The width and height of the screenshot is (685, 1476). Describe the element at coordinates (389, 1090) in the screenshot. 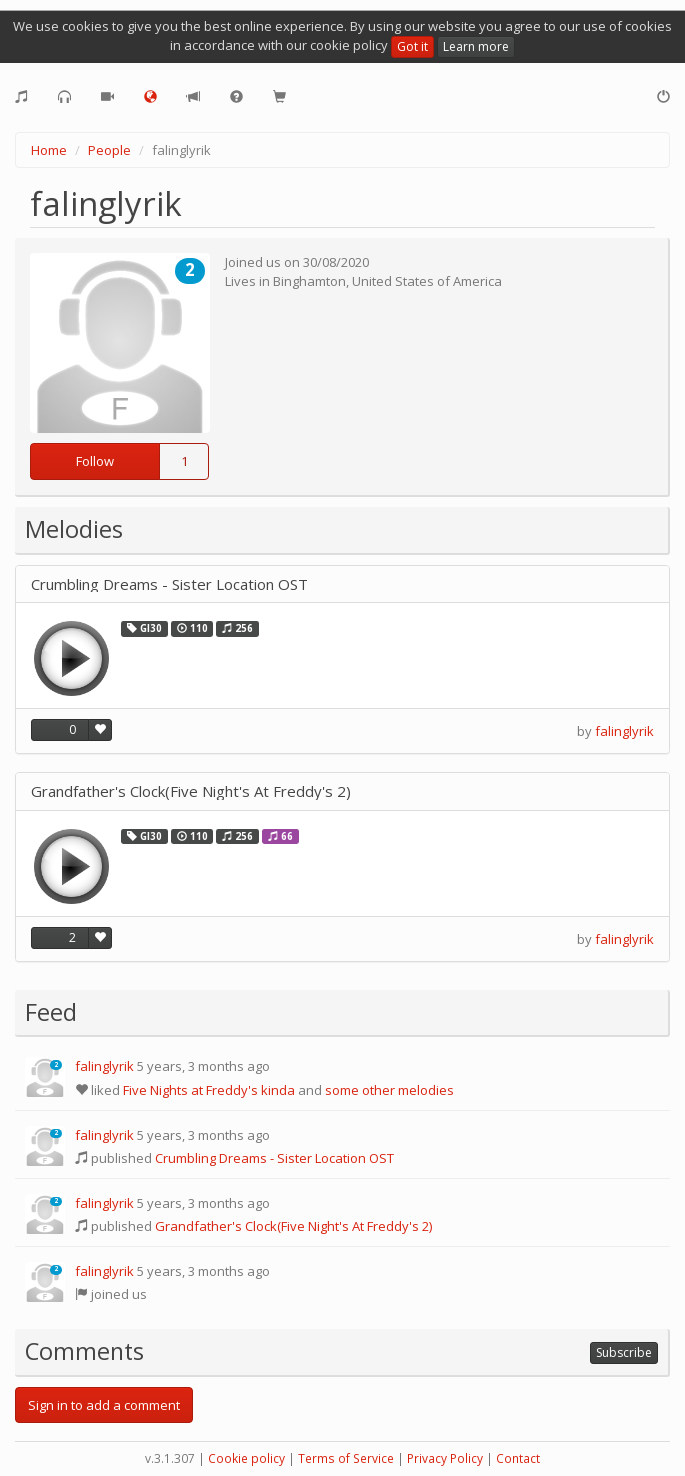

I see `some other melodies` at that location.